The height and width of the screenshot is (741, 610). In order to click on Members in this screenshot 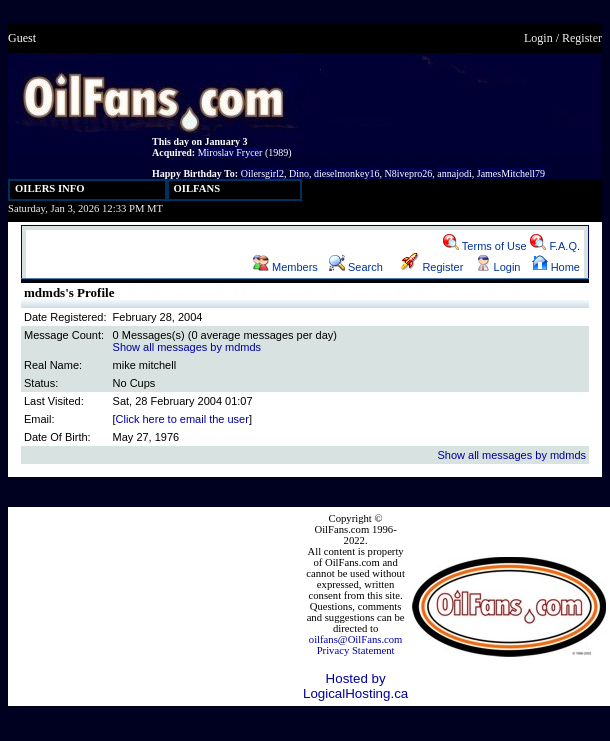, I will do `click(285, 267)`.